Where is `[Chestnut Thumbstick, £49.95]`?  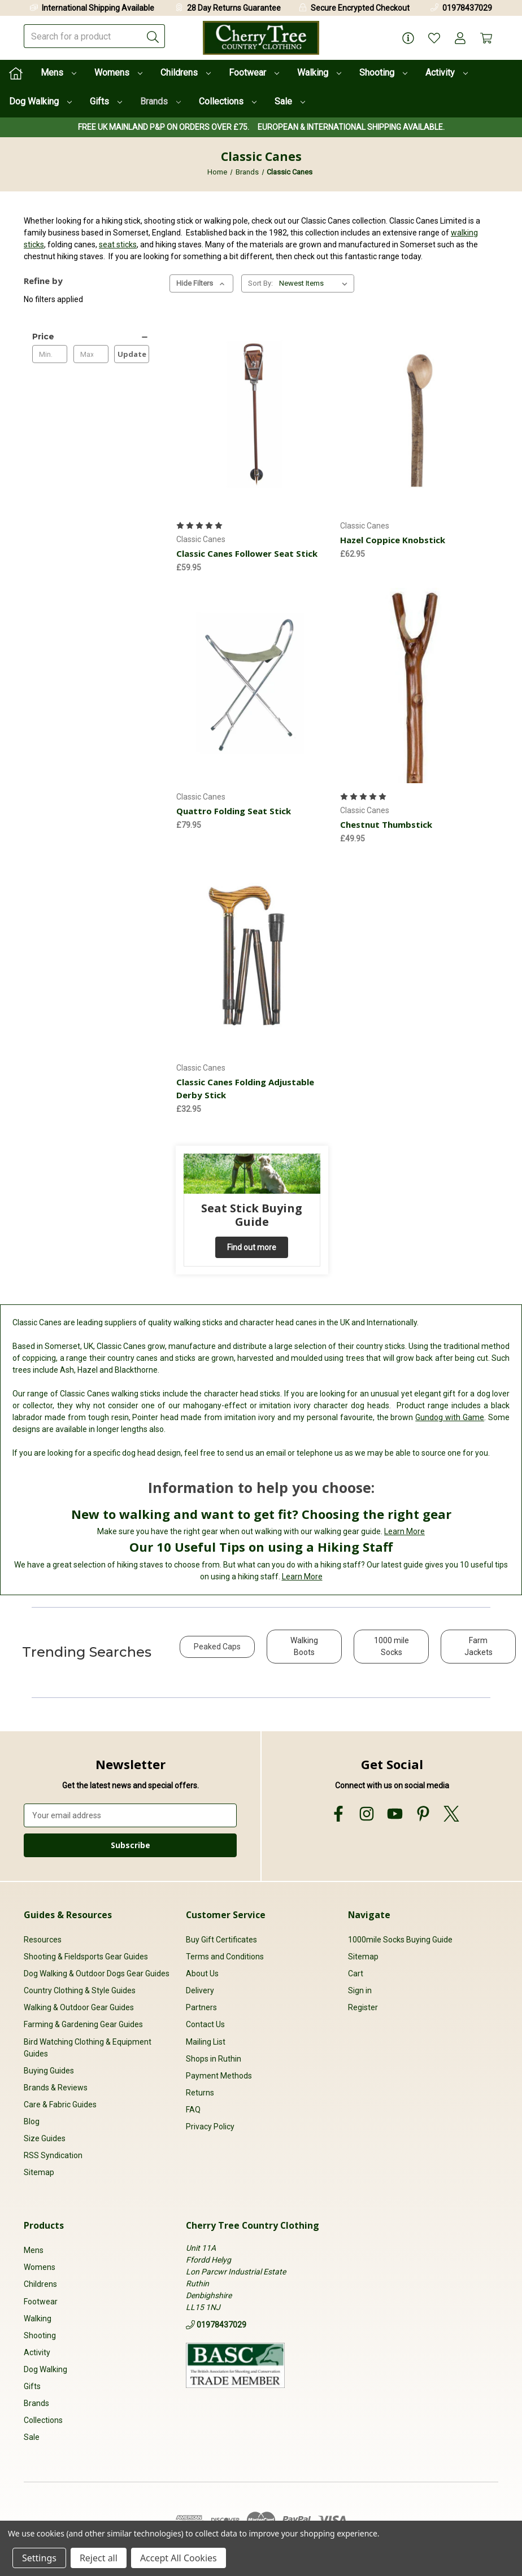
[Chestnut Thumbstick, £49.95] is located at coordinates (416, 685).